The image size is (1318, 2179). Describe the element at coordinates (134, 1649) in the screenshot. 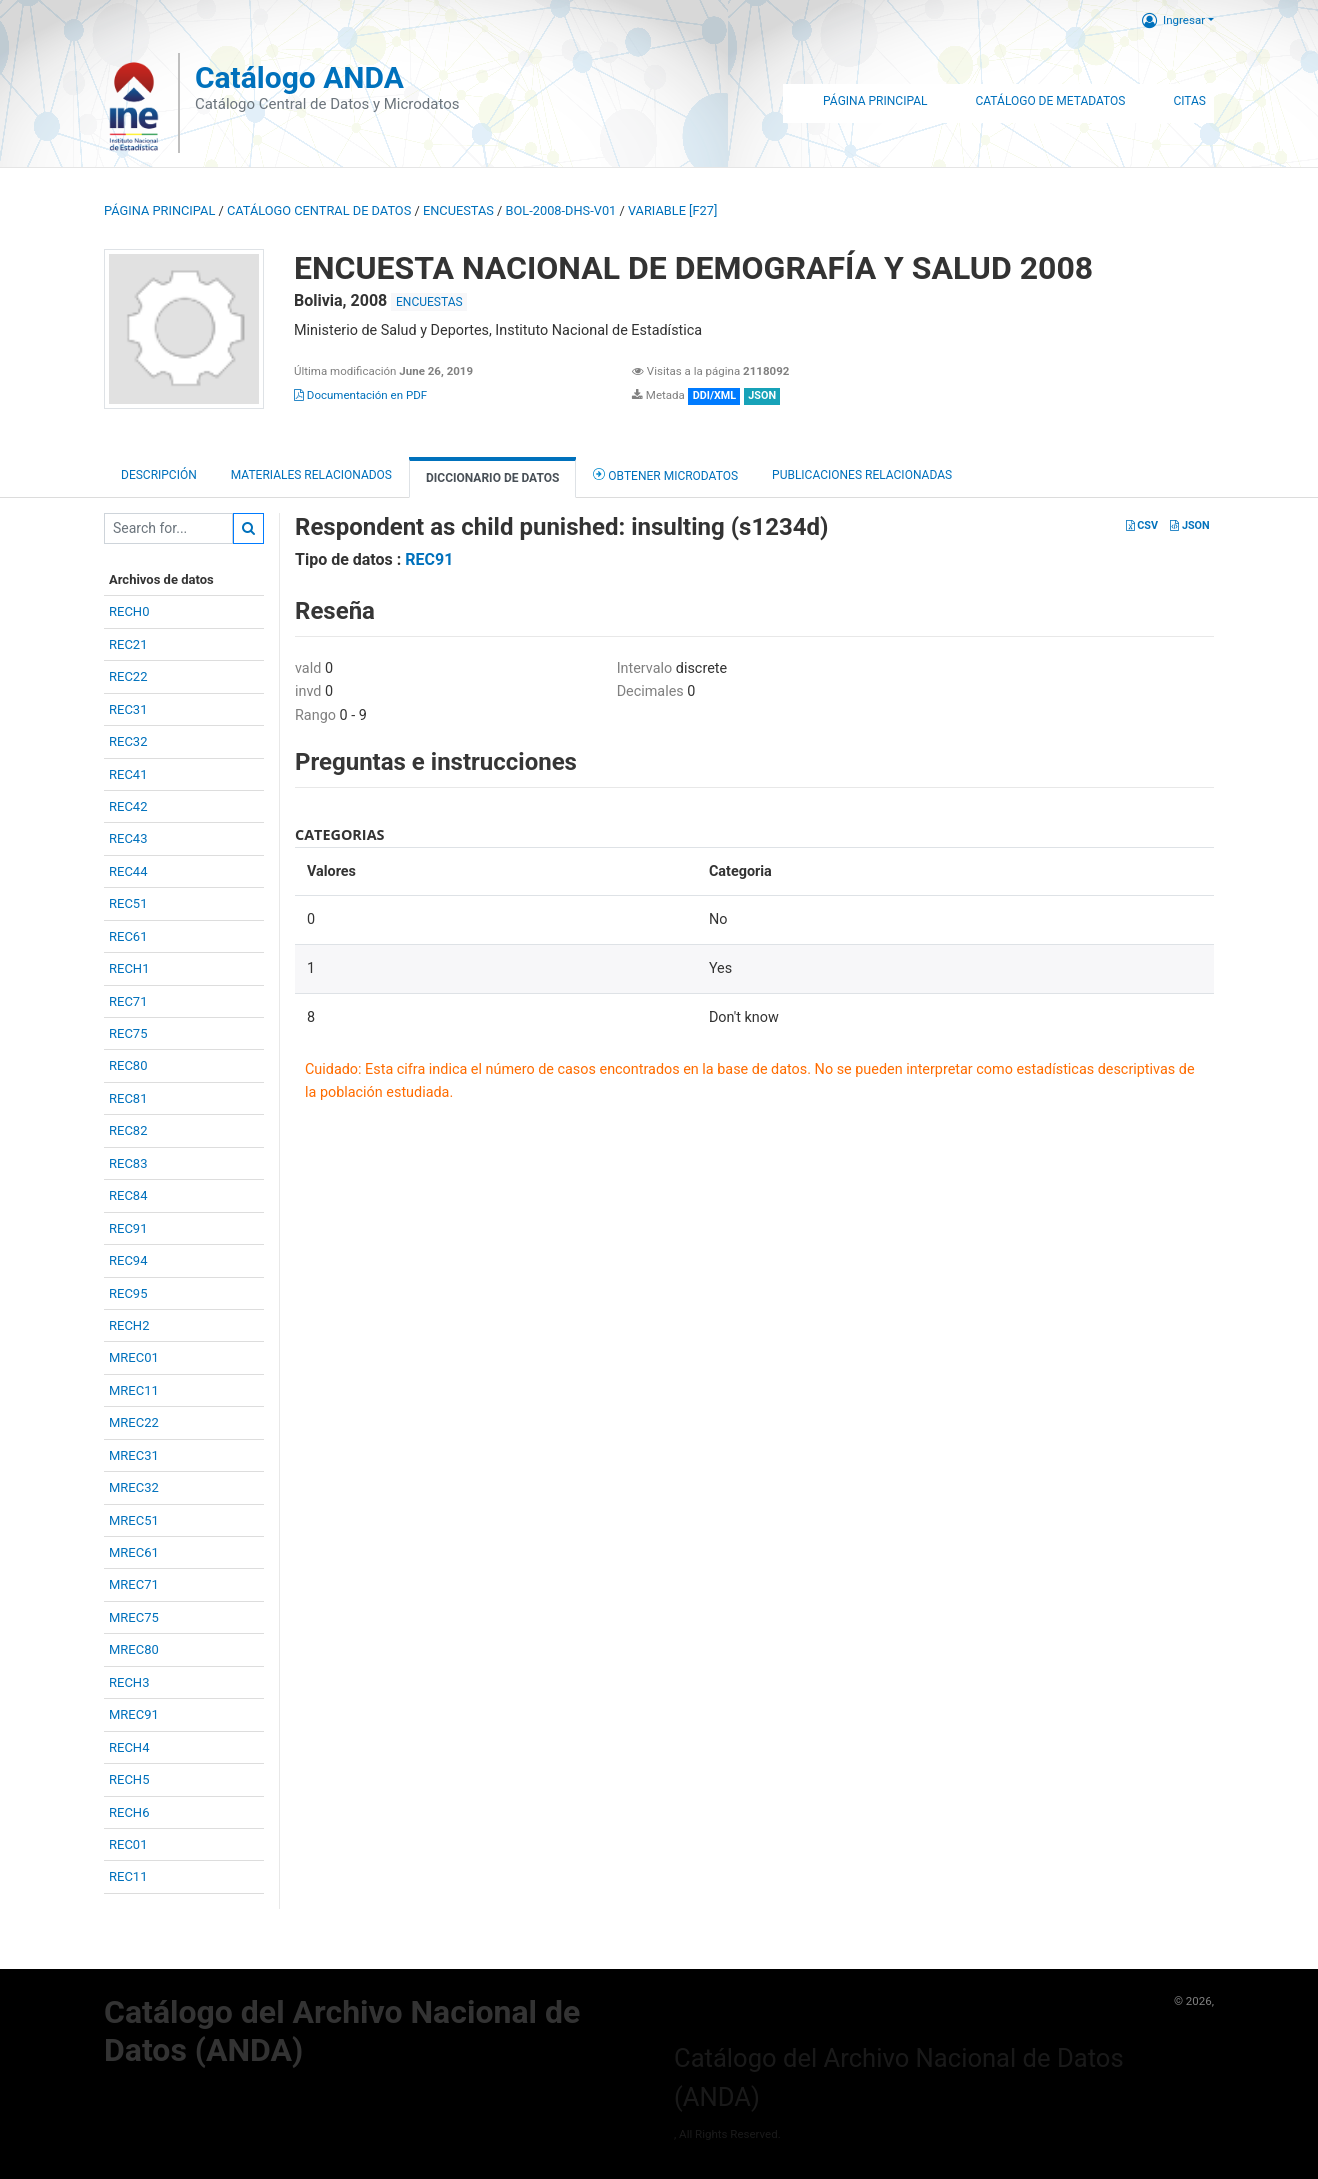

I see `MREC80` at that location.